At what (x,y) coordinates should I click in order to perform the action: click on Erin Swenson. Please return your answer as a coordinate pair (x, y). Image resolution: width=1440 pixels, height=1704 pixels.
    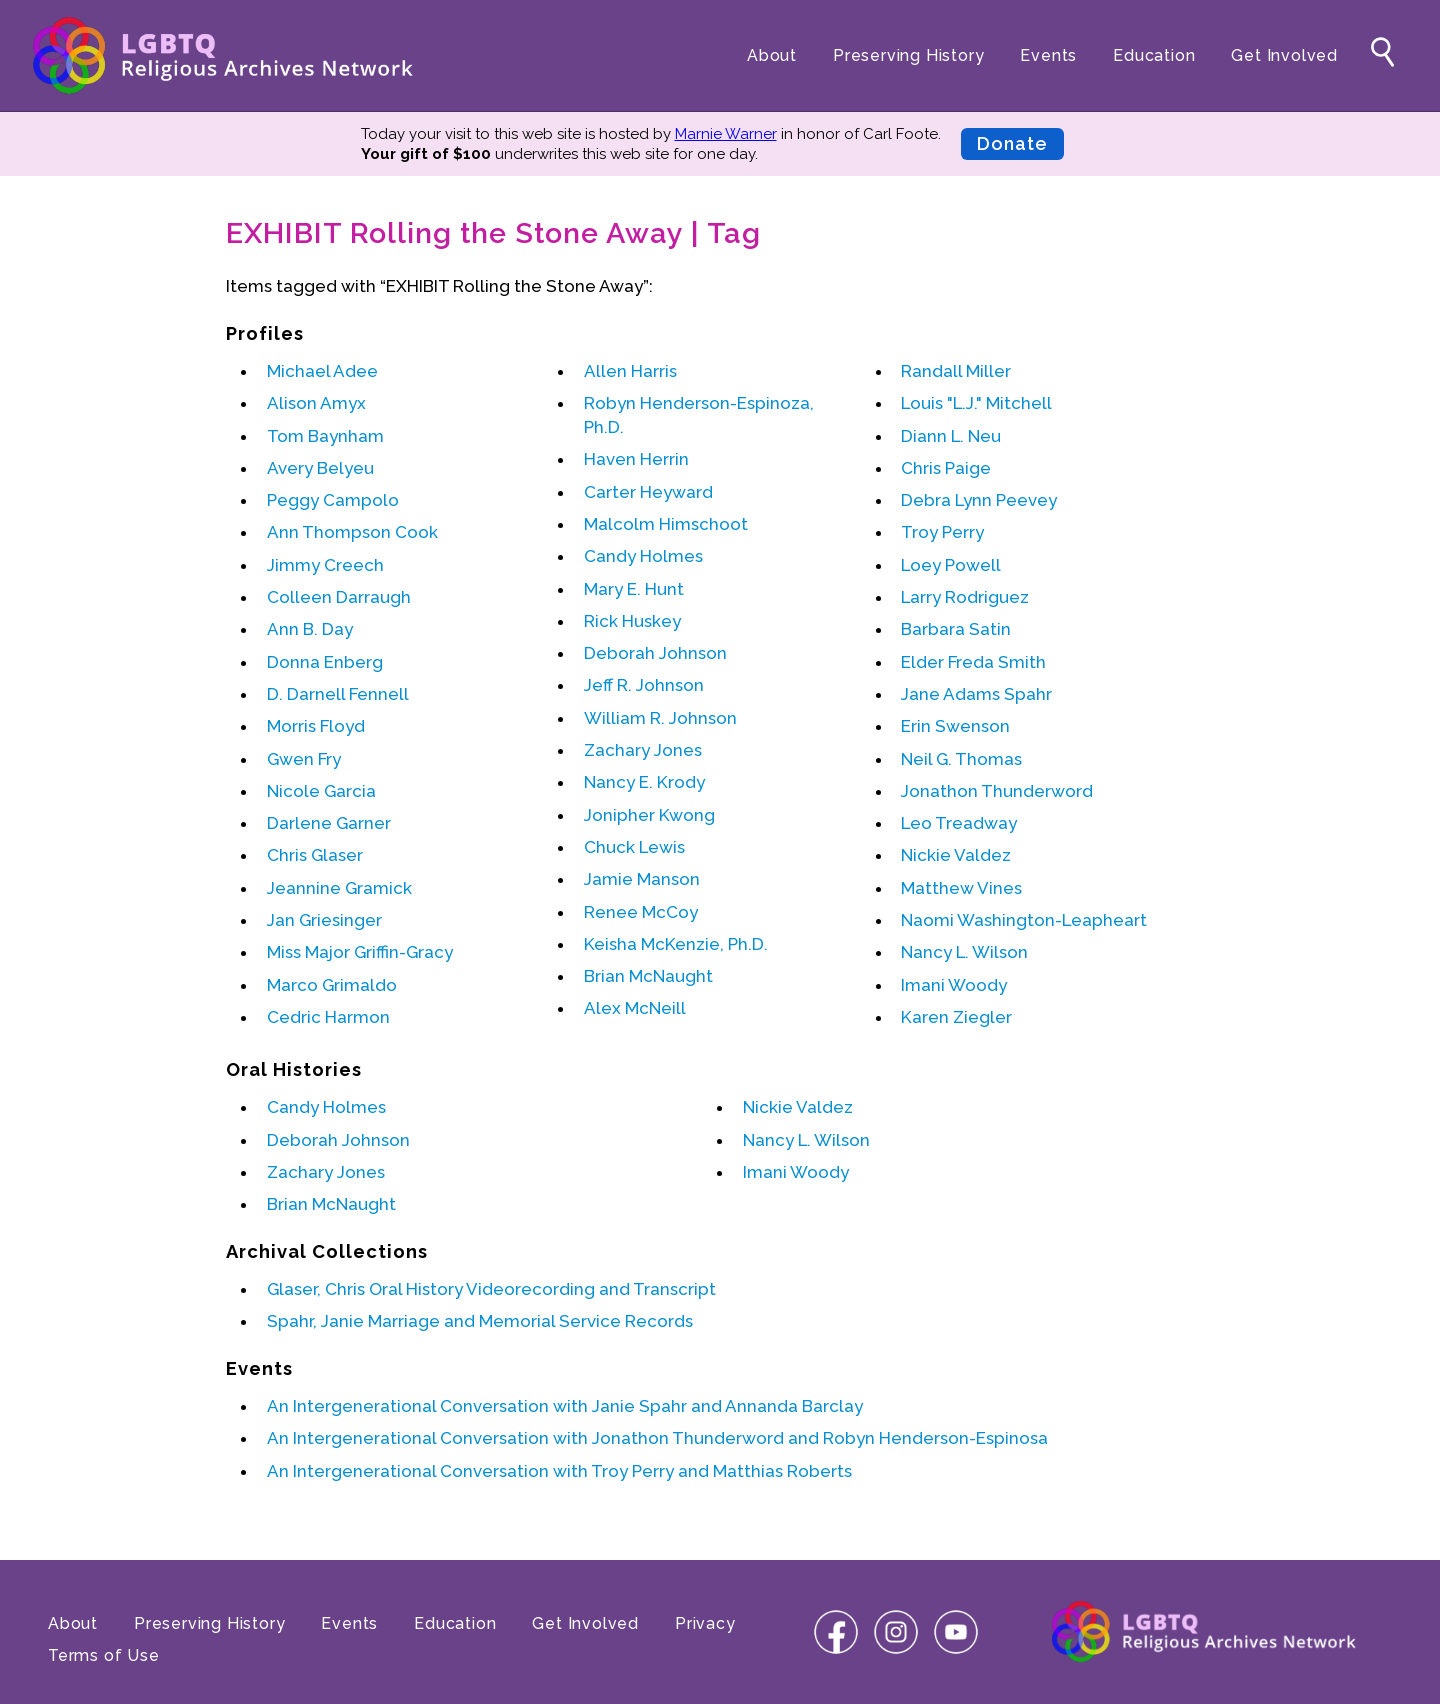
    Looking at the image, I should click on (955, 726).